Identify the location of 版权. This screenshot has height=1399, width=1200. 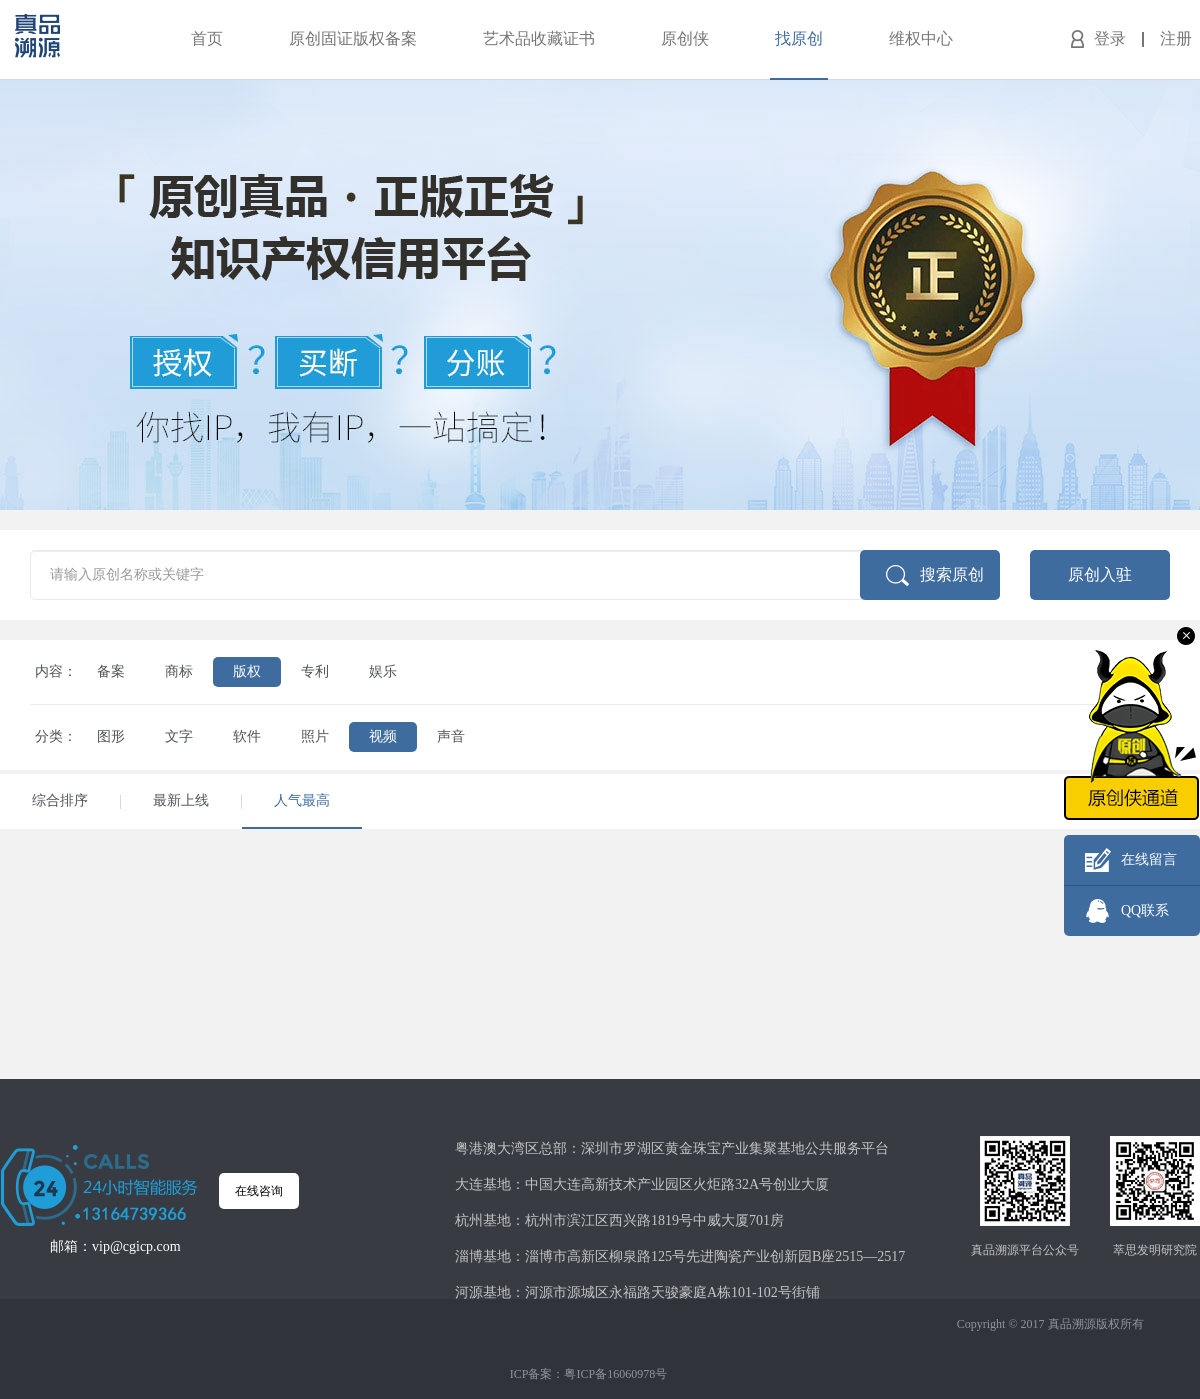
(247, 671).